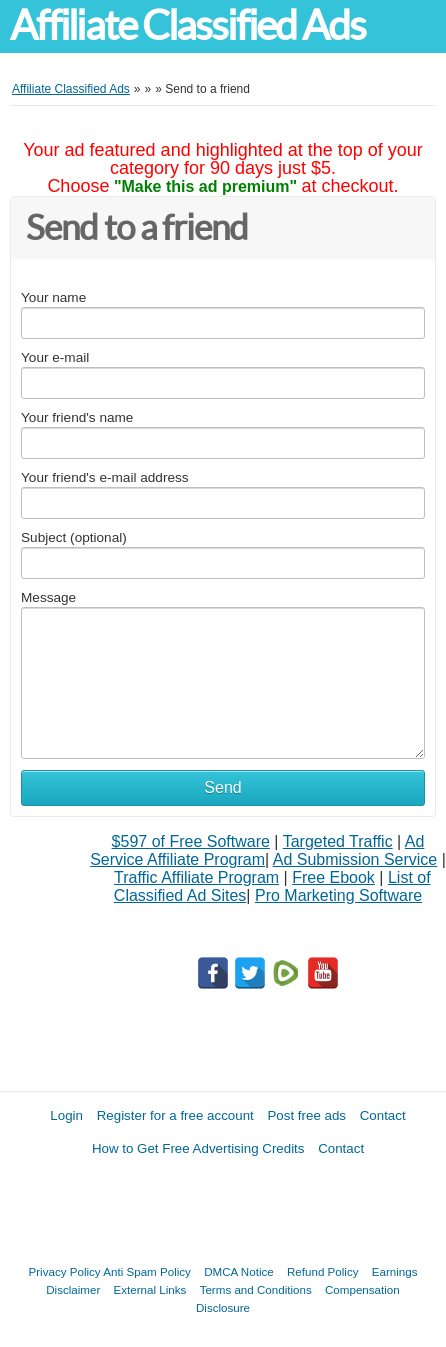  Describe the element at coordinates (74, 537) in the screenshot. I see `Subject (optional)` at that location.